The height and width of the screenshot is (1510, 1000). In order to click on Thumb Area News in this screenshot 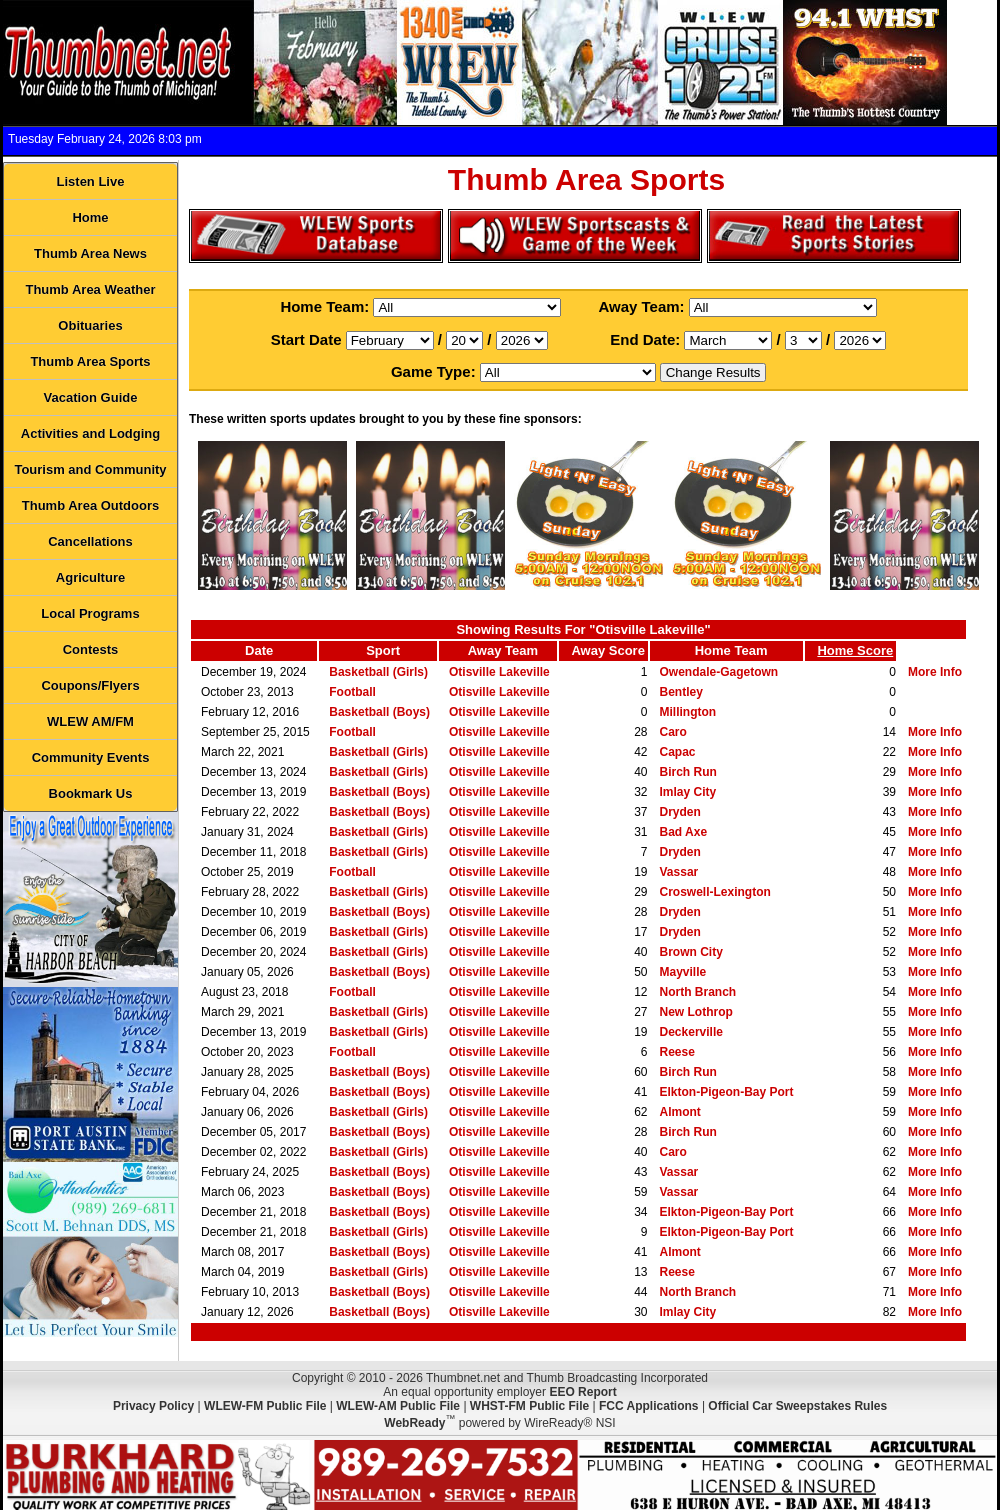, I will do `click(90, 253)`.